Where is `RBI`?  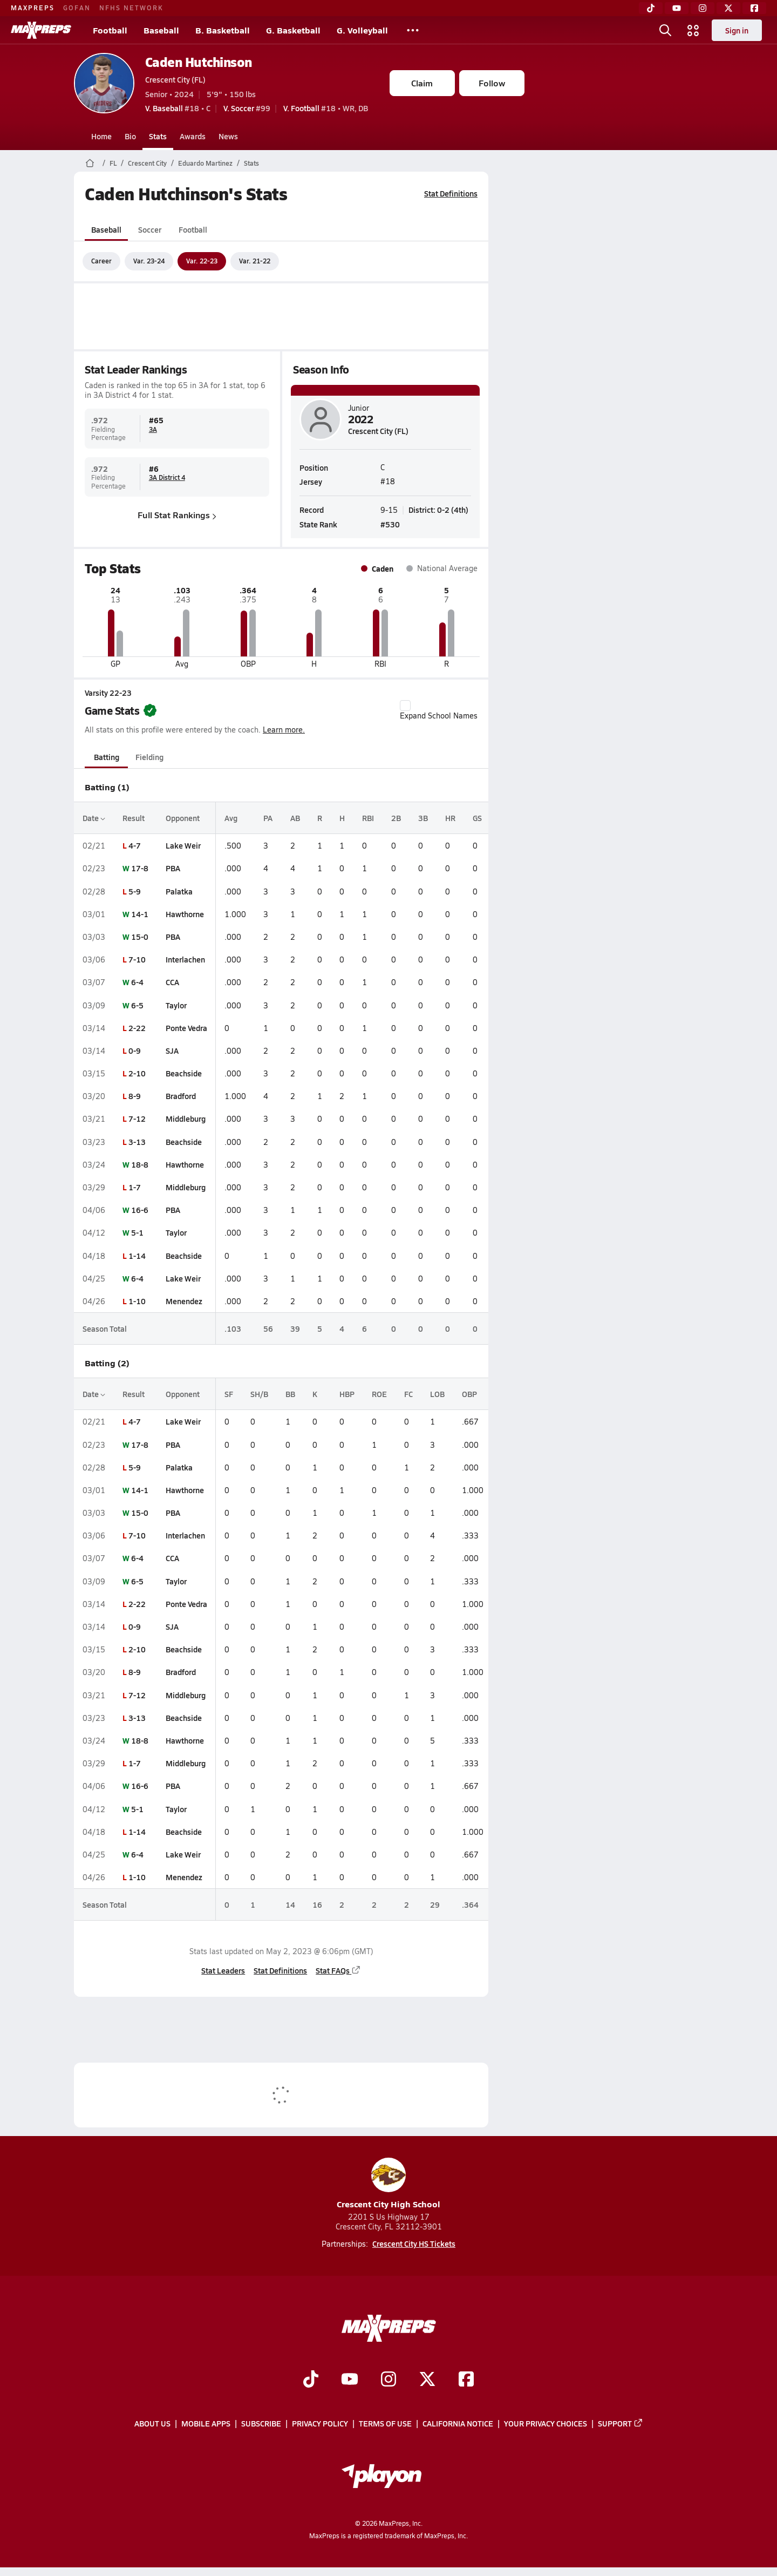
RBI is located at coordinates (368, 818).